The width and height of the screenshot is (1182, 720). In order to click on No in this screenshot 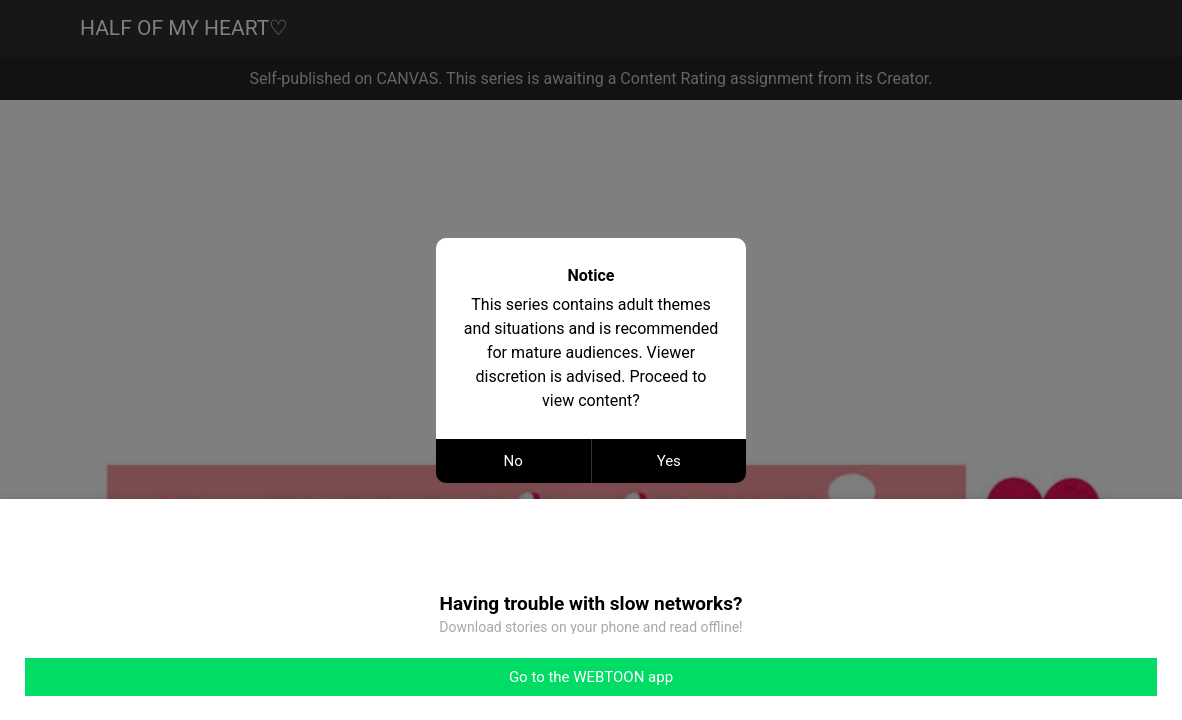, I will do `click(513, 461)`.